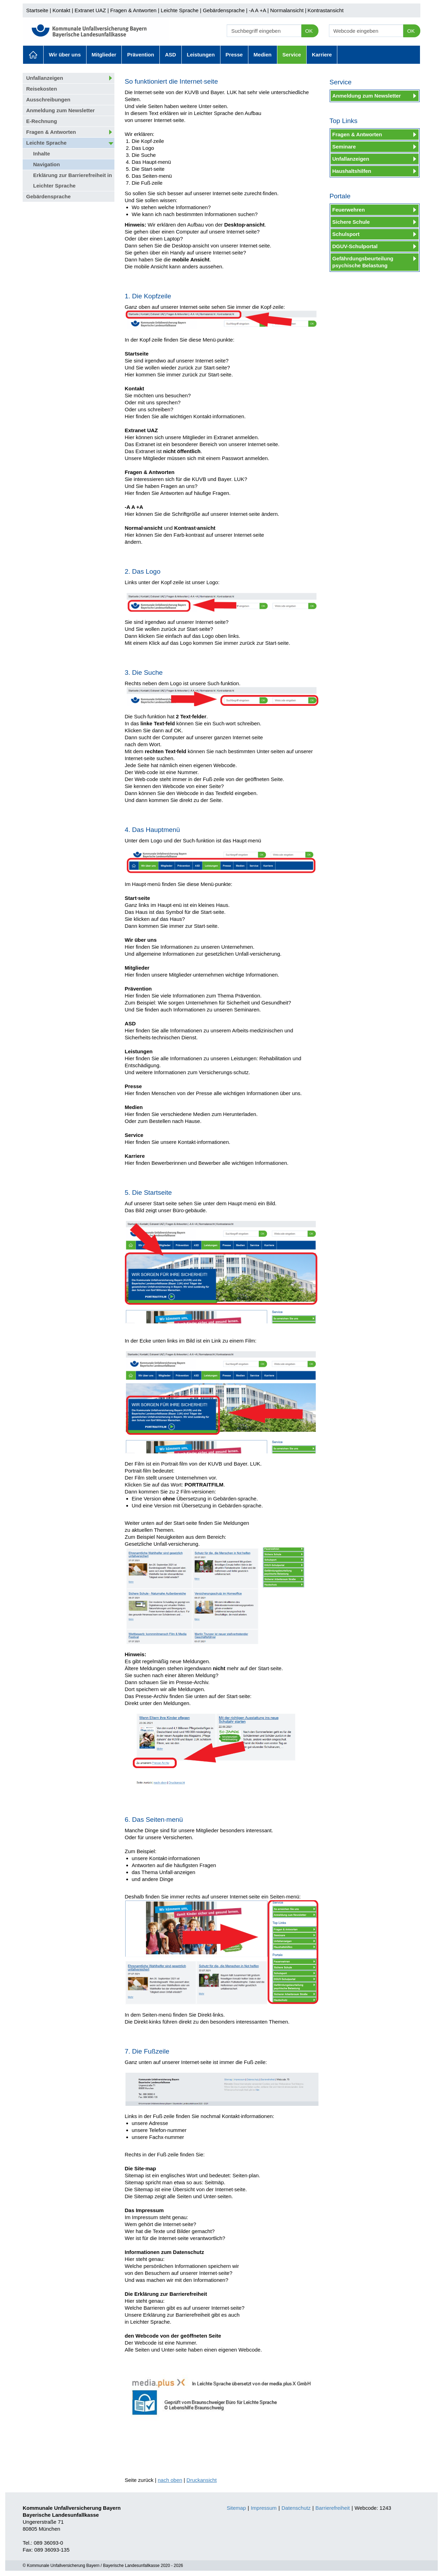 The image size is (443, 2576). I want to click on Unfallanzeigen, so click(44, 78).